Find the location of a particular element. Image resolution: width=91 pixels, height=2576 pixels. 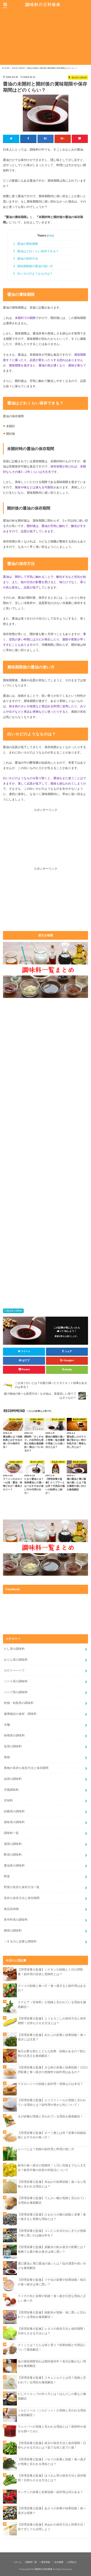

運営情報 is located at coordinates (45, 2562).